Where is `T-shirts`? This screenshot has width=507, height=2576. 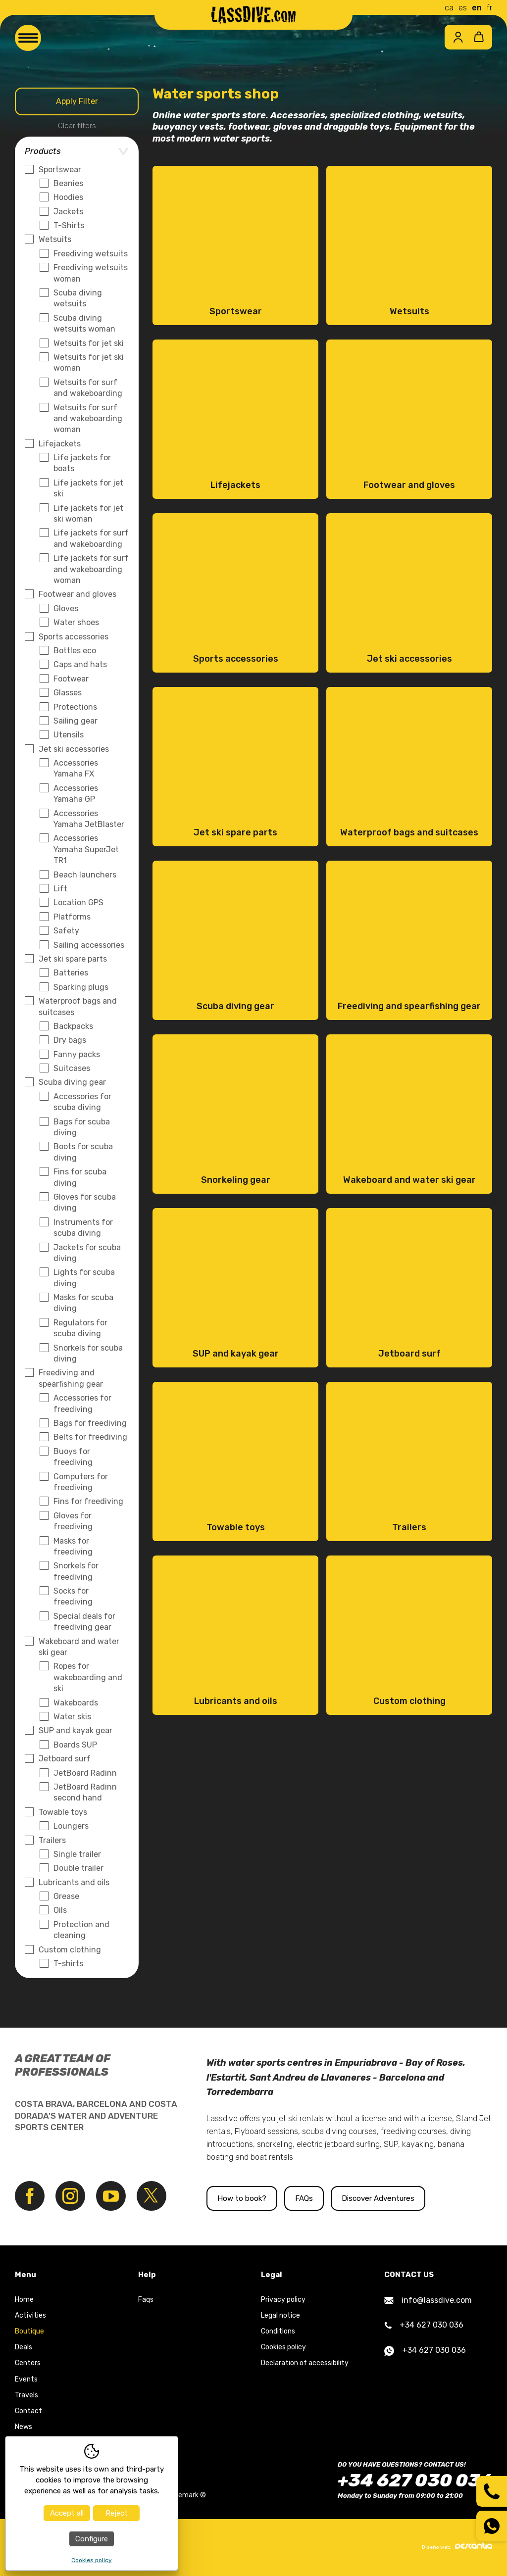 T-shirts is located at coordinates (68, 1963).